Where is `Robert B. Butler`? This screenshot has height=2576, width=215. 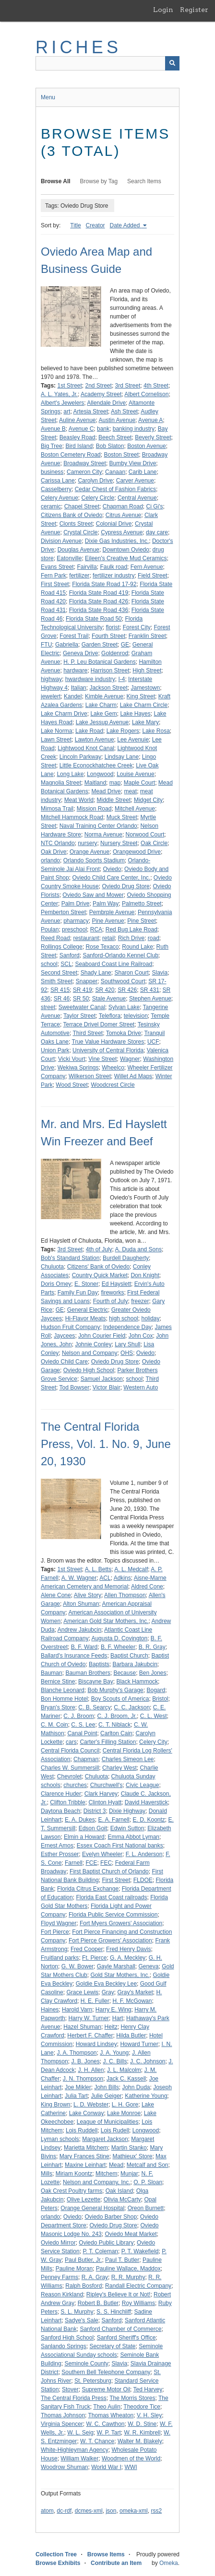
Robert B. Butler is located at coordinates (98, 2303).